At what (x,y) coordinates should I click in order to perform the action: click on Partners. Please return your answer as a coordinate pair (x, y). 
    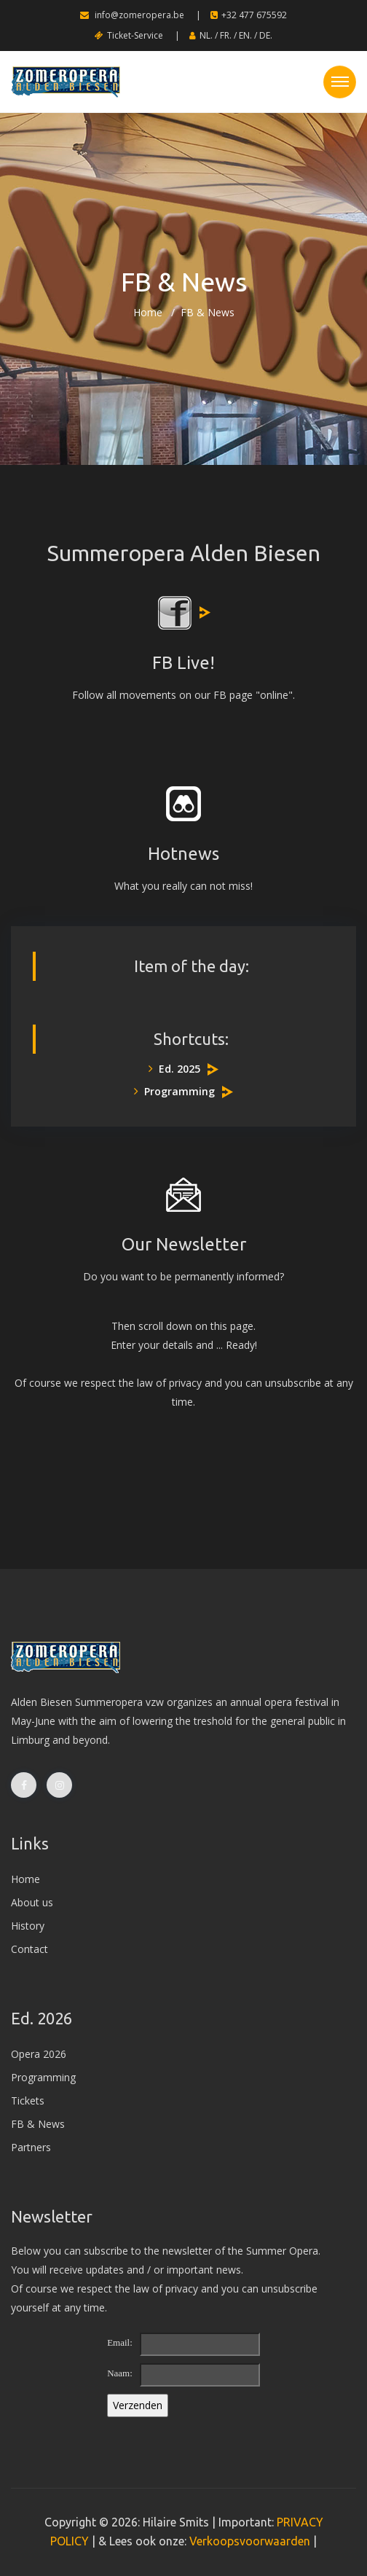
    Looking at the image, I should click on (31, 2147).